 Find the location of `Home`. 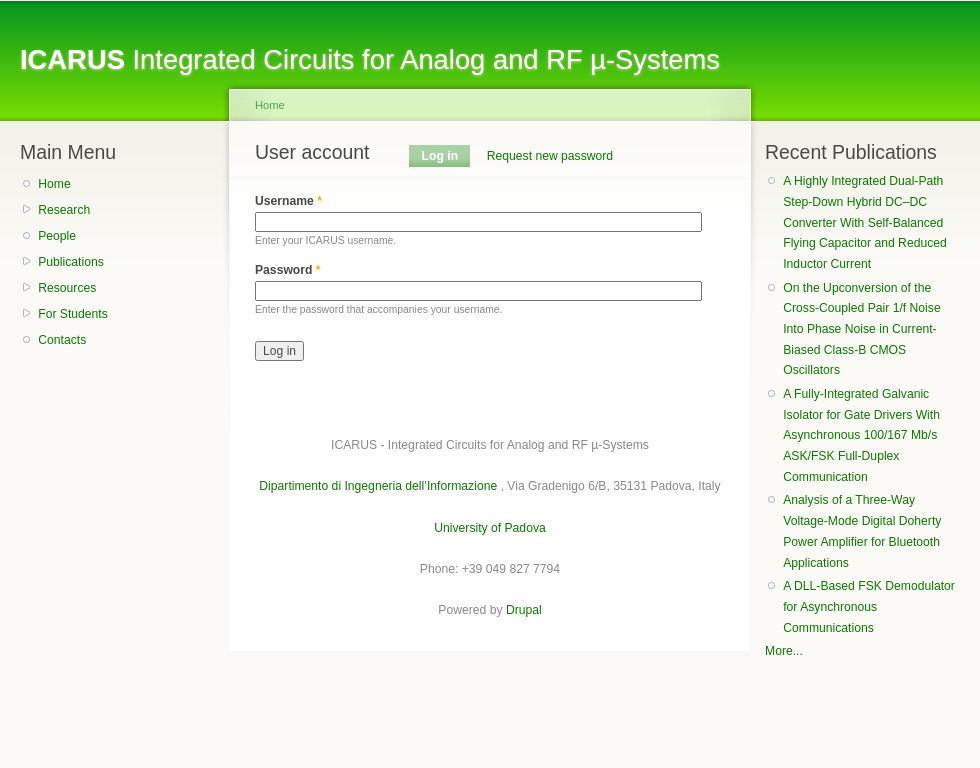

Home is located at coordinates (54, 184).